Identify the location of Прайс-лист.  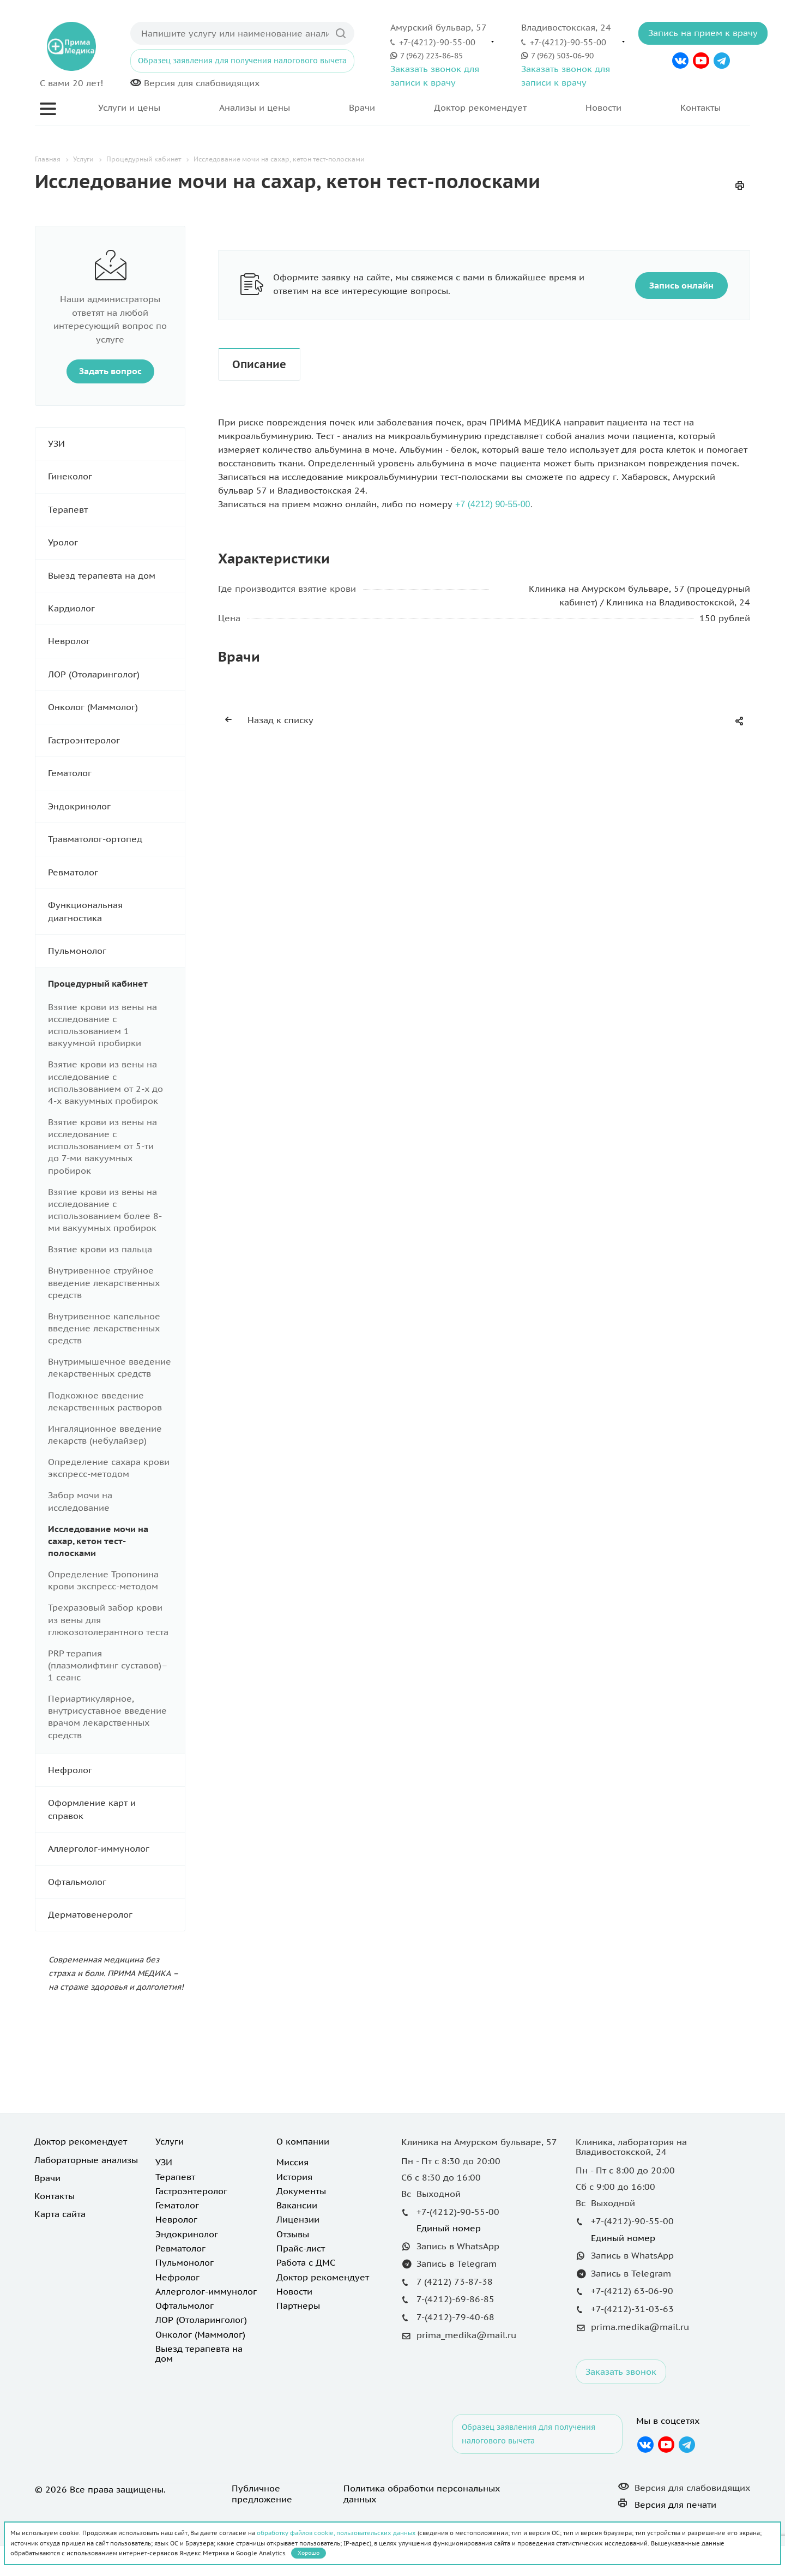
(300, 2248).